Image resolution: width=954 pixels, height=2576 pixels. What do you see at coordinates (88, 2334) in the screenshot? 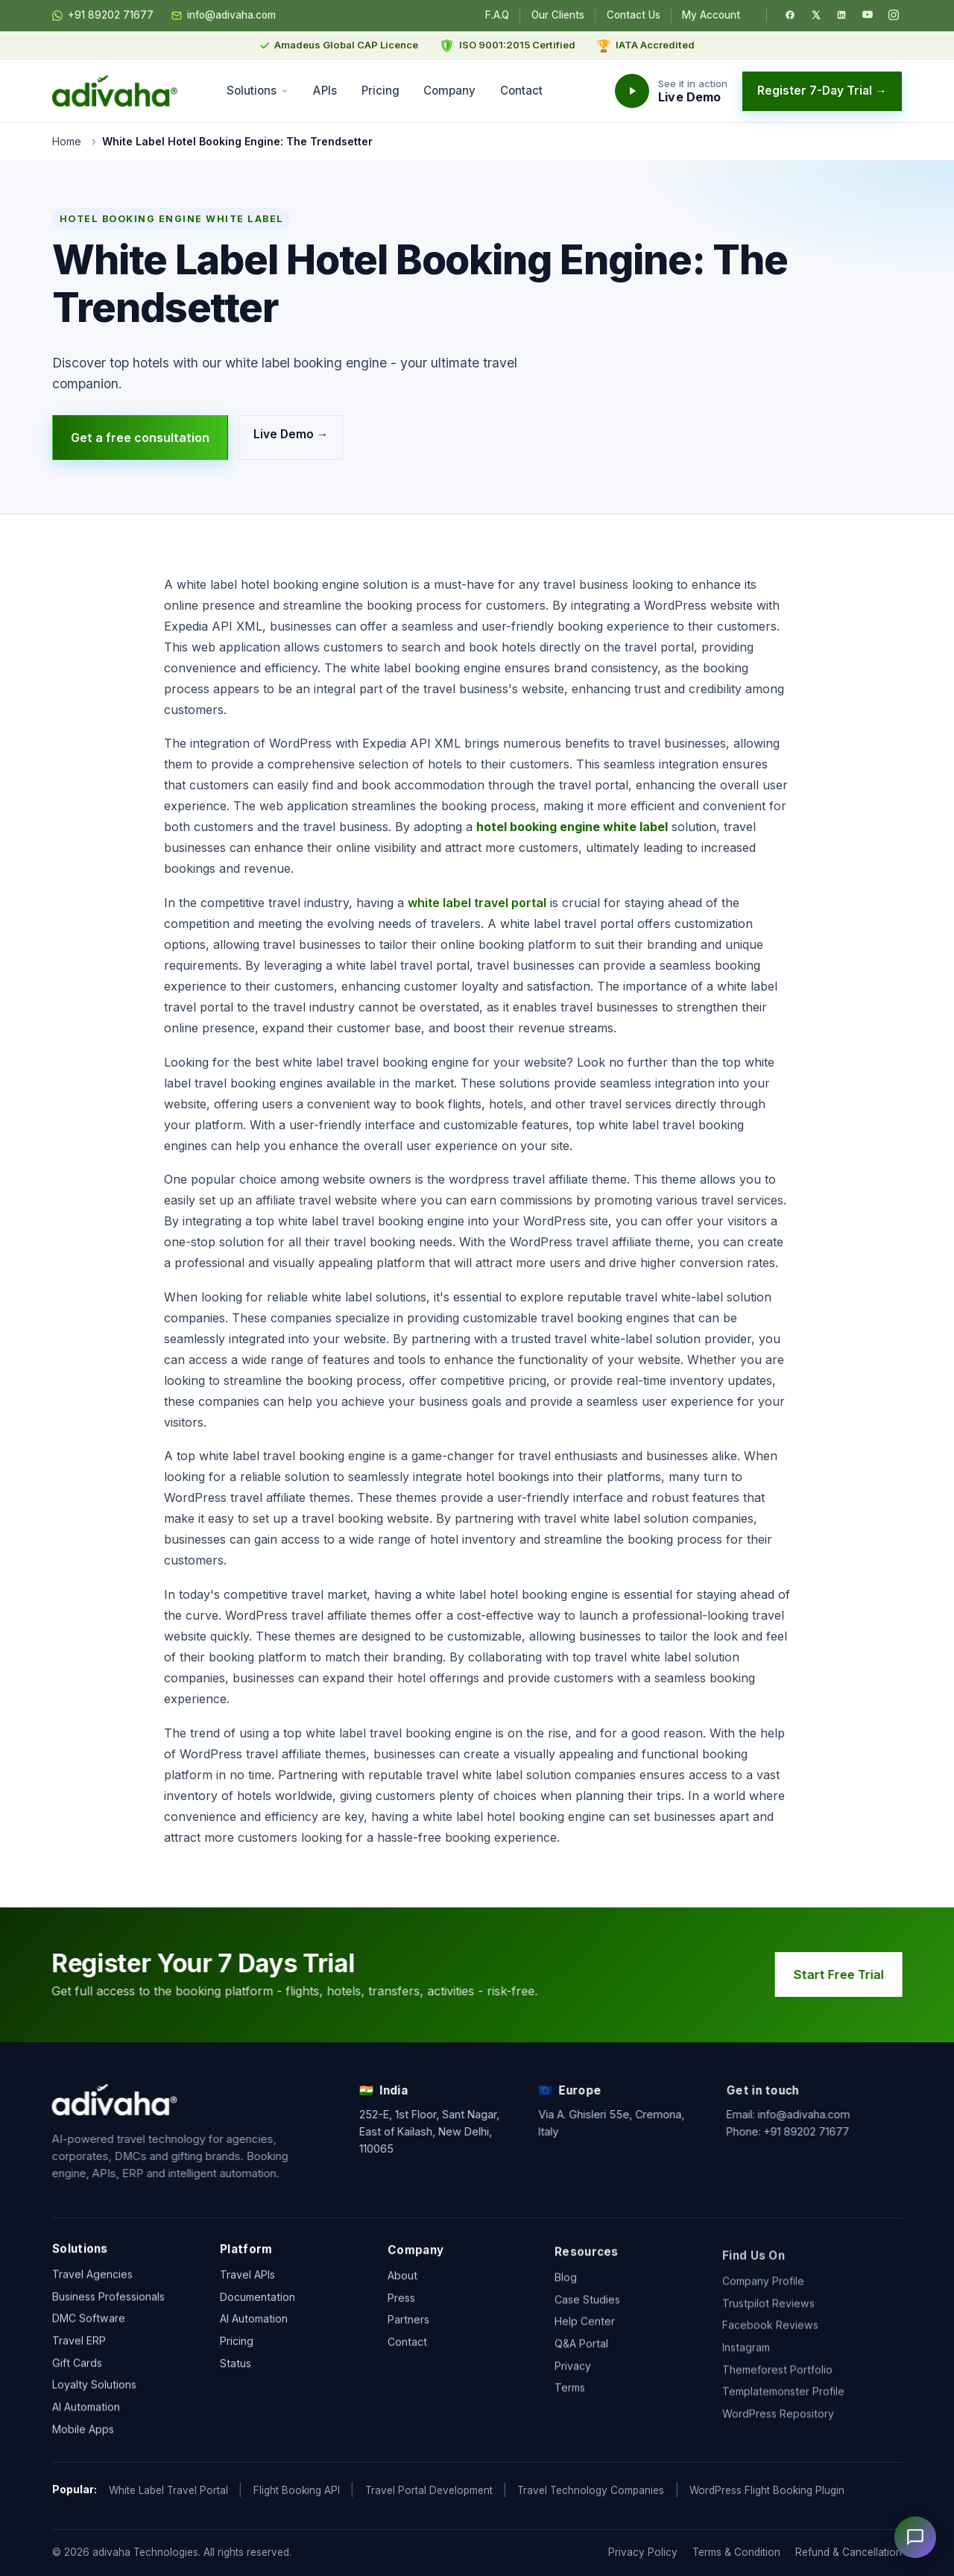
I see `DMC Software` at bounding box center [88, 2334].